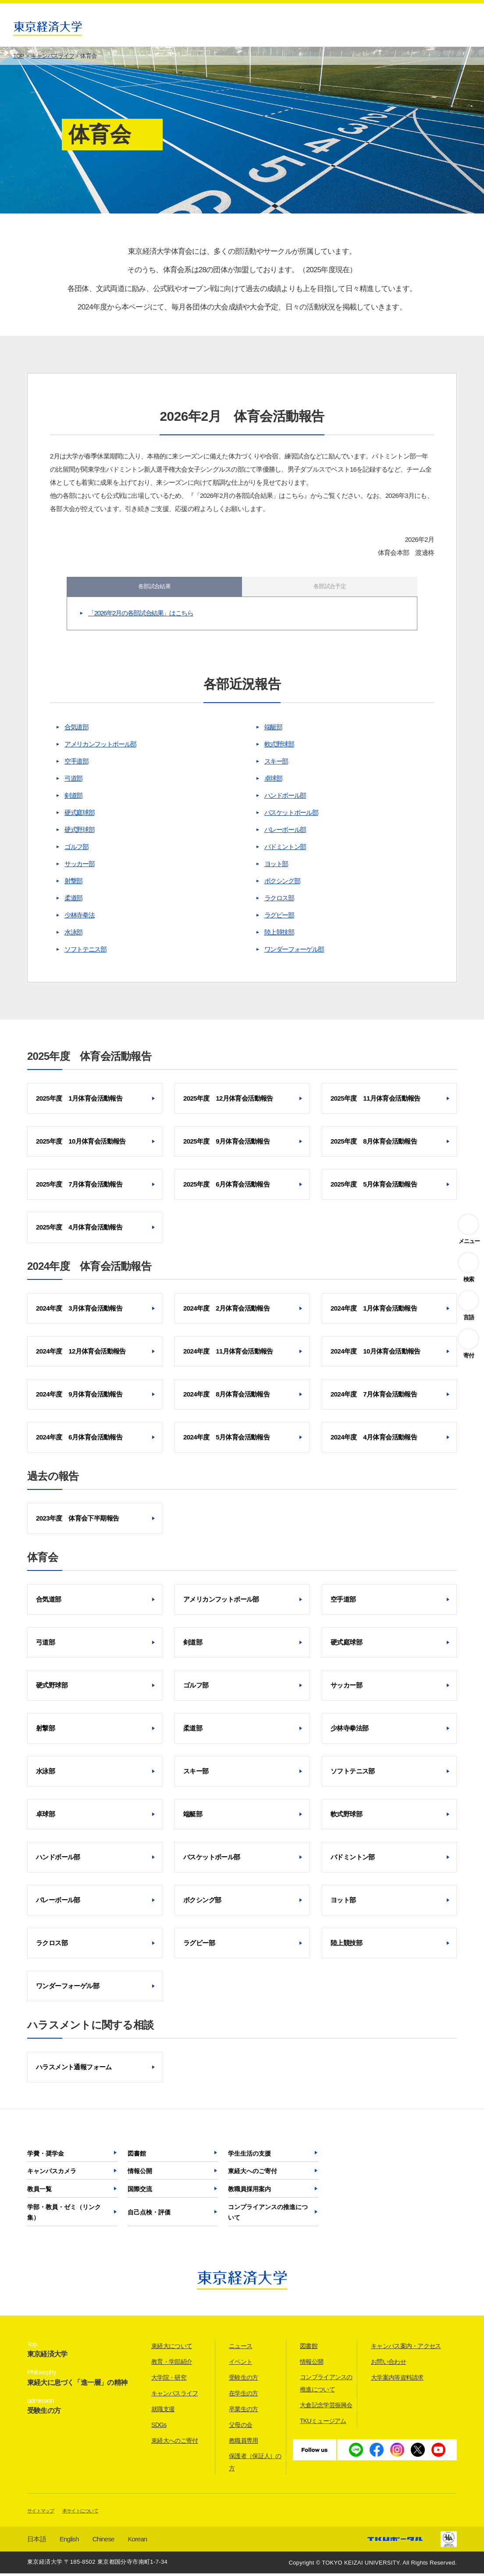 The width and height of the screenshot is (484, 2576). Describe the element at coordinates (81, 1353) in the screenshot. I see `2024年度 12月体育会活動報告` at that location.